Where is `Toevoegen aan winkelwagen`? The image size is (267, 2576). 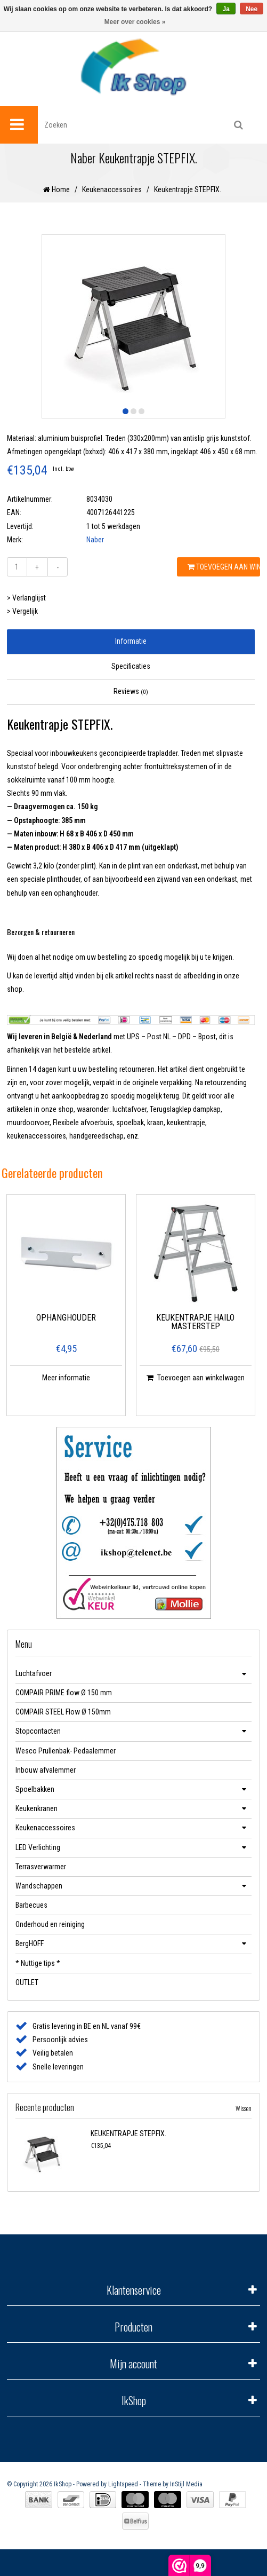 Toevoegen aan winkelwagen is located at coordinates (224, 567).